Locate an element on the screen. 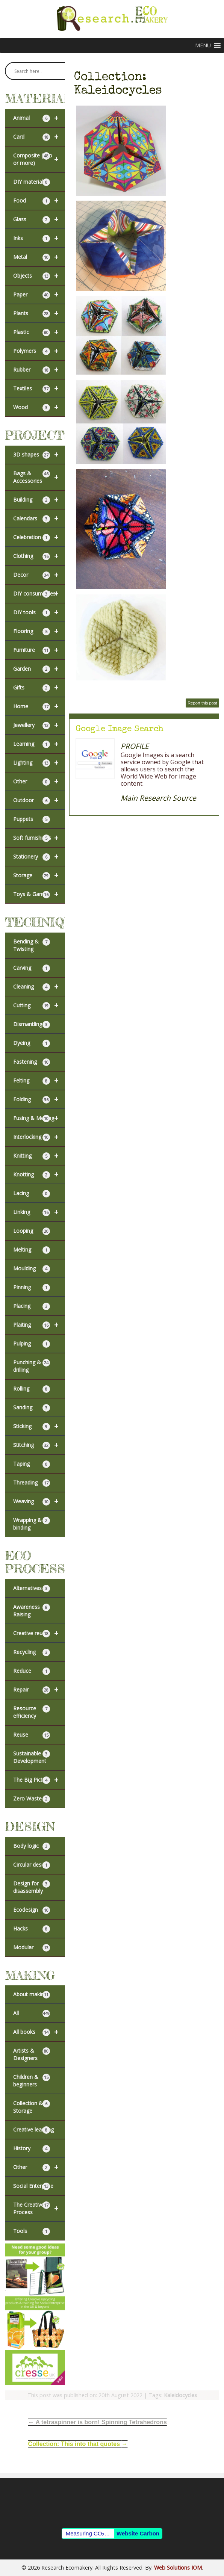 This screenshot has height=2576, width=224. Knitting is located at coordinates (39, 1156).